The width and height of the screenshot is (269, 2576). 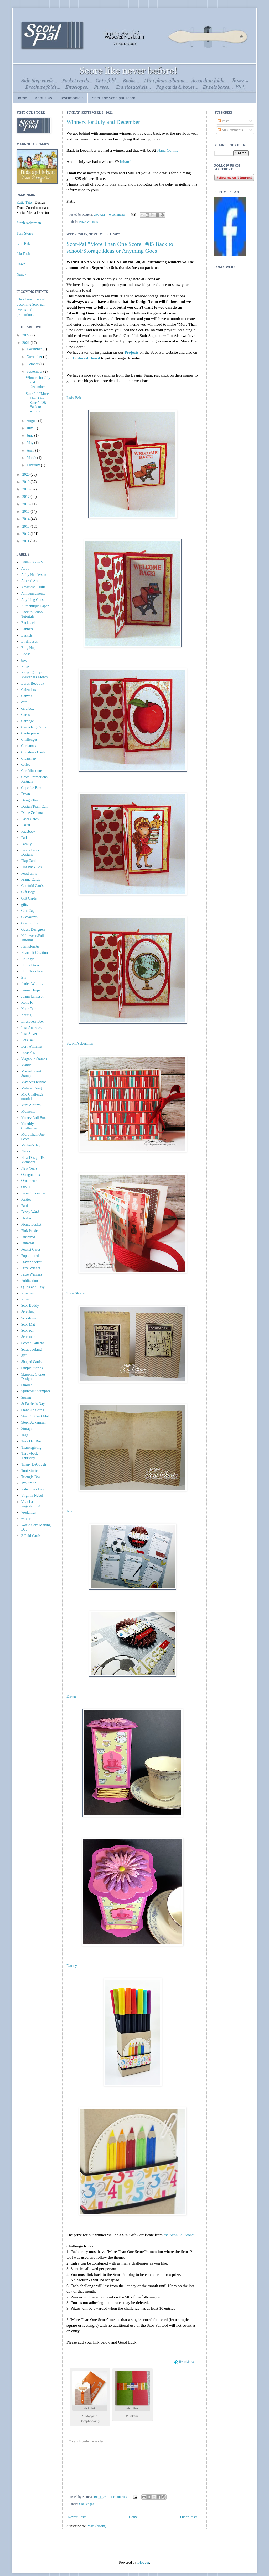 I want to click on Flat Back Box, so click(x=32, y=867).